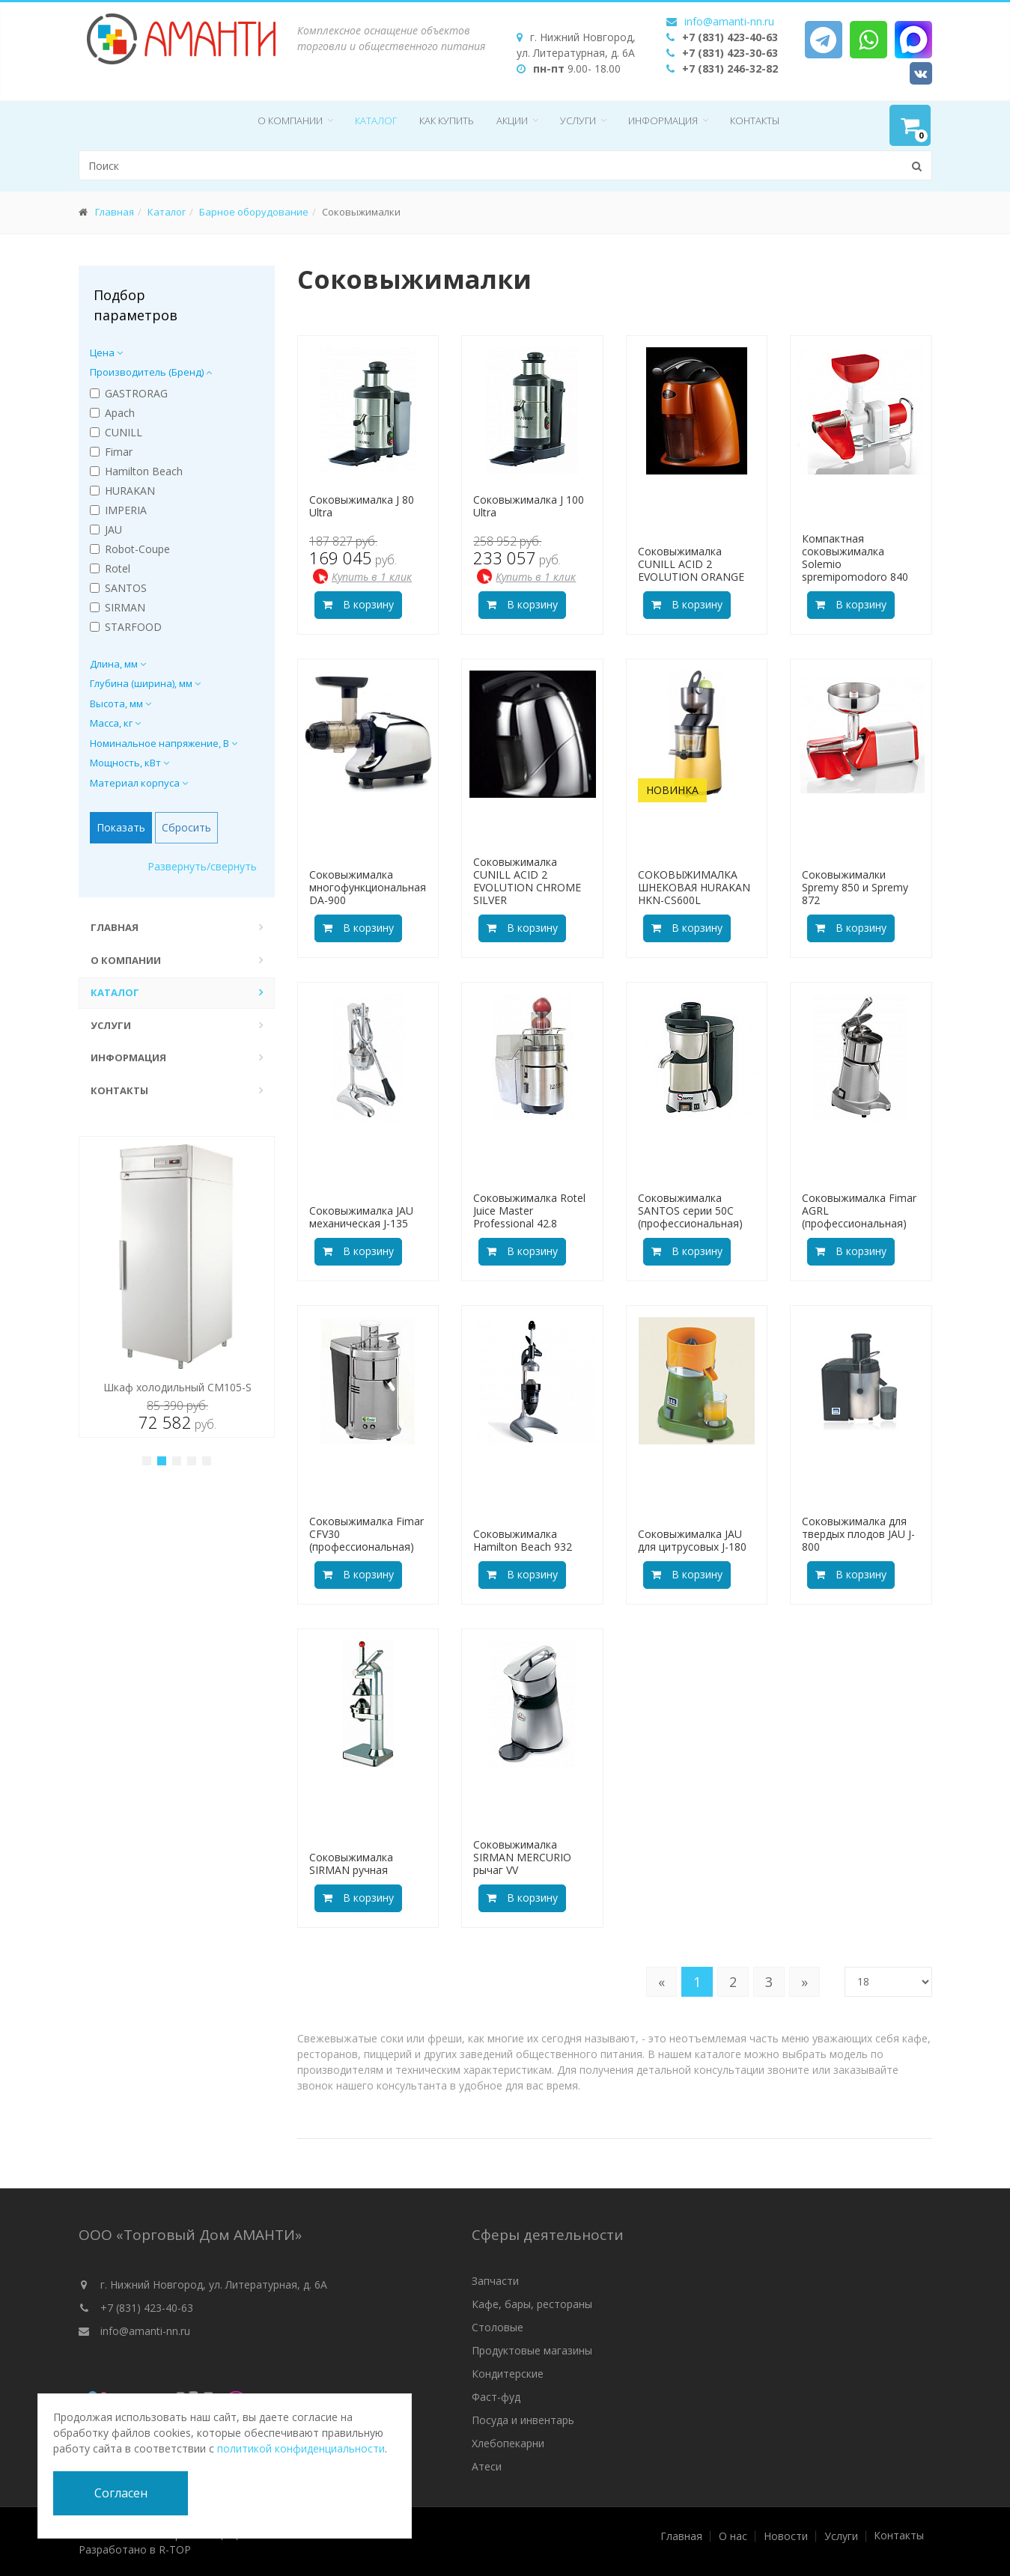 This screenshot has height=2576, width=1010. Describe the element at coordinates (495, 2281) in the screenshot. I see `Запчасти` at that location.